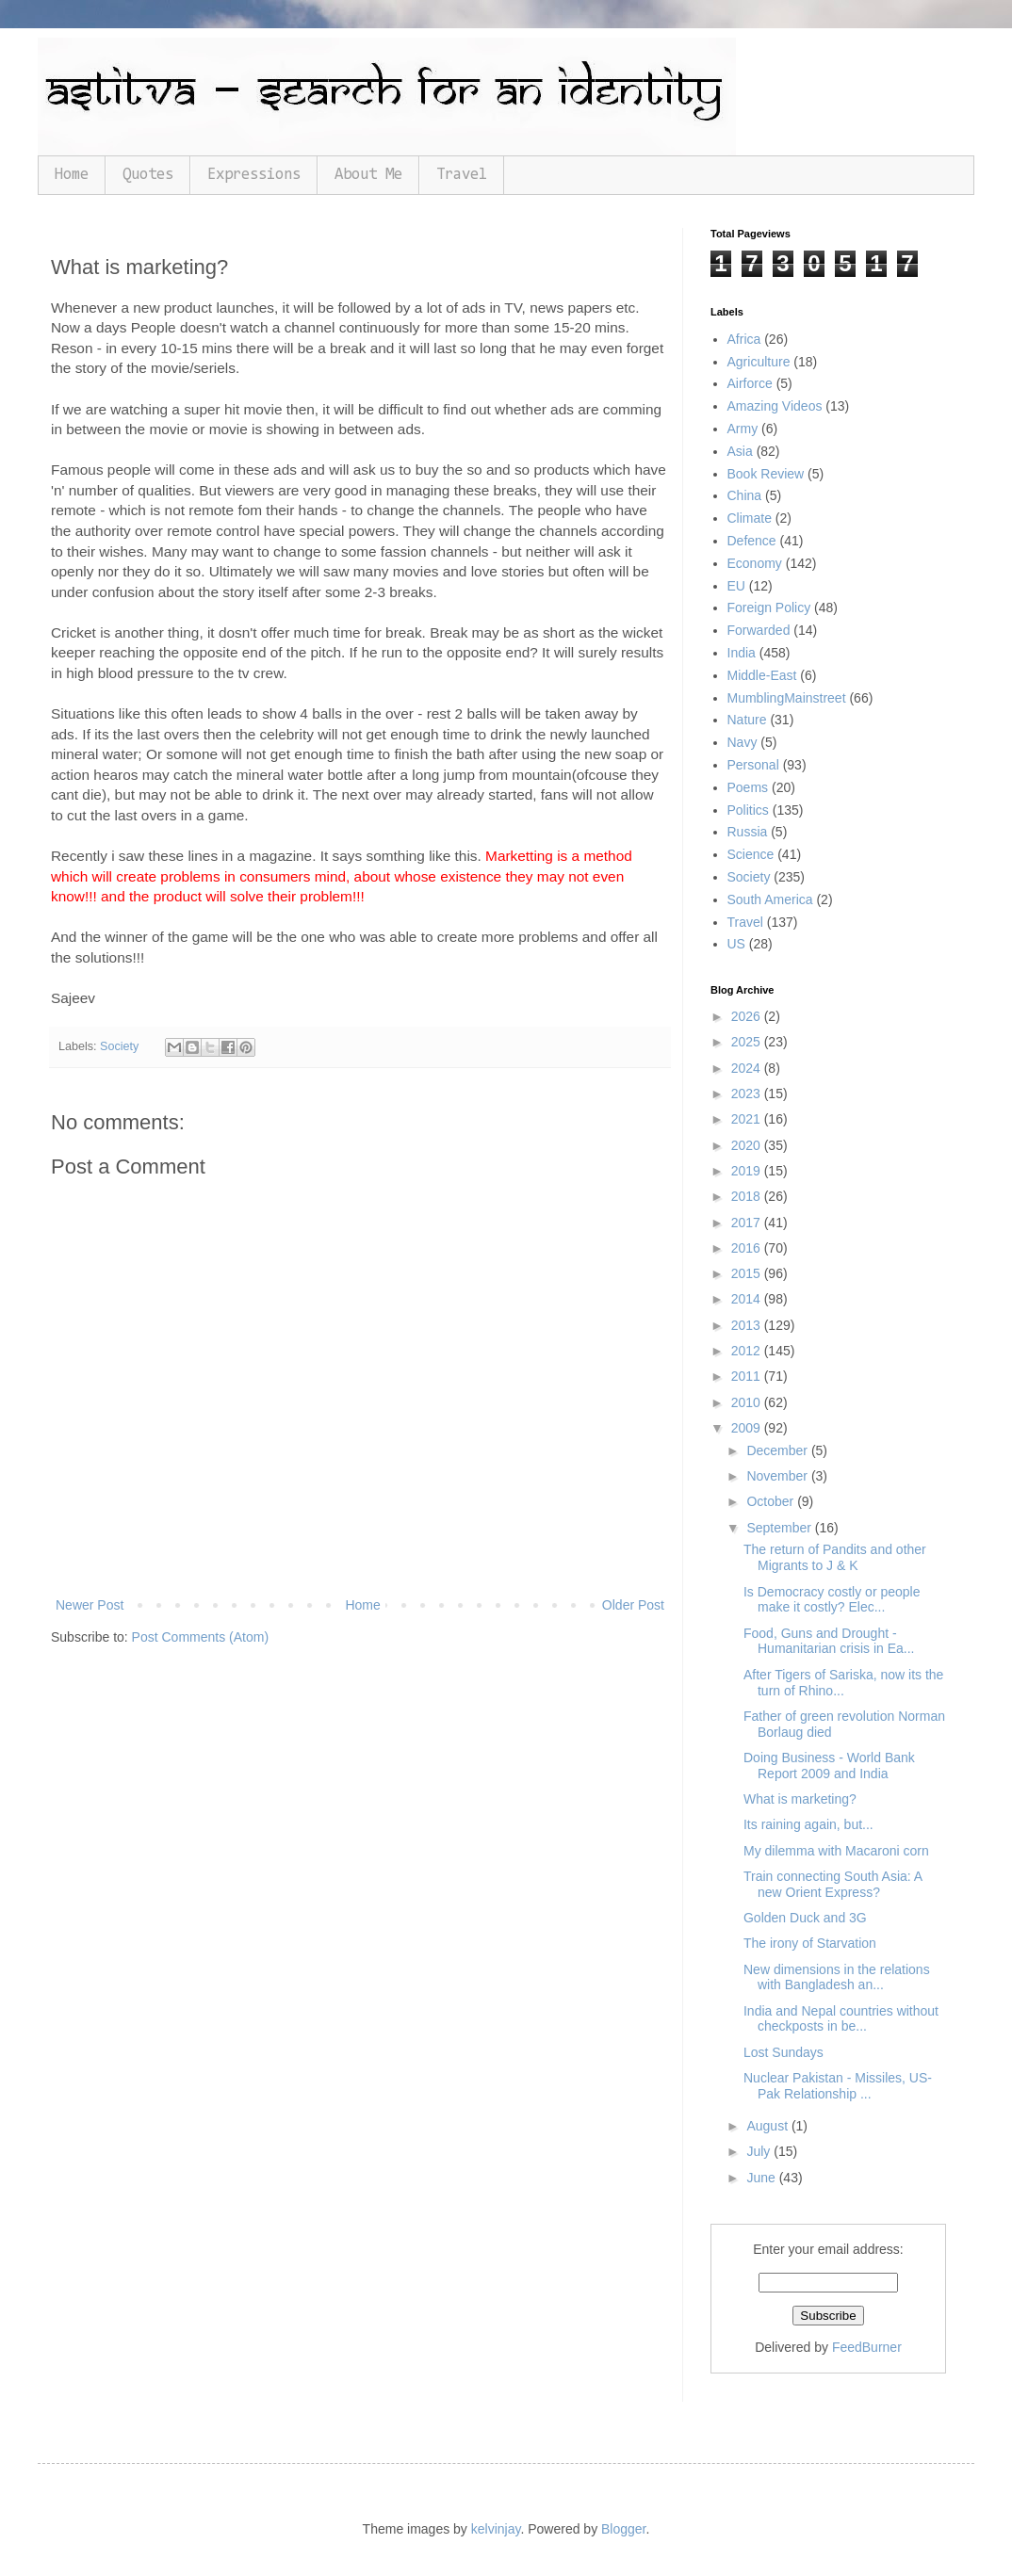 The height and width of the screenshot is (2576, 1012). What do you see at coordinates (753, 764) in the screenshot?
I see `Personal` at bounding box center [753, 764].